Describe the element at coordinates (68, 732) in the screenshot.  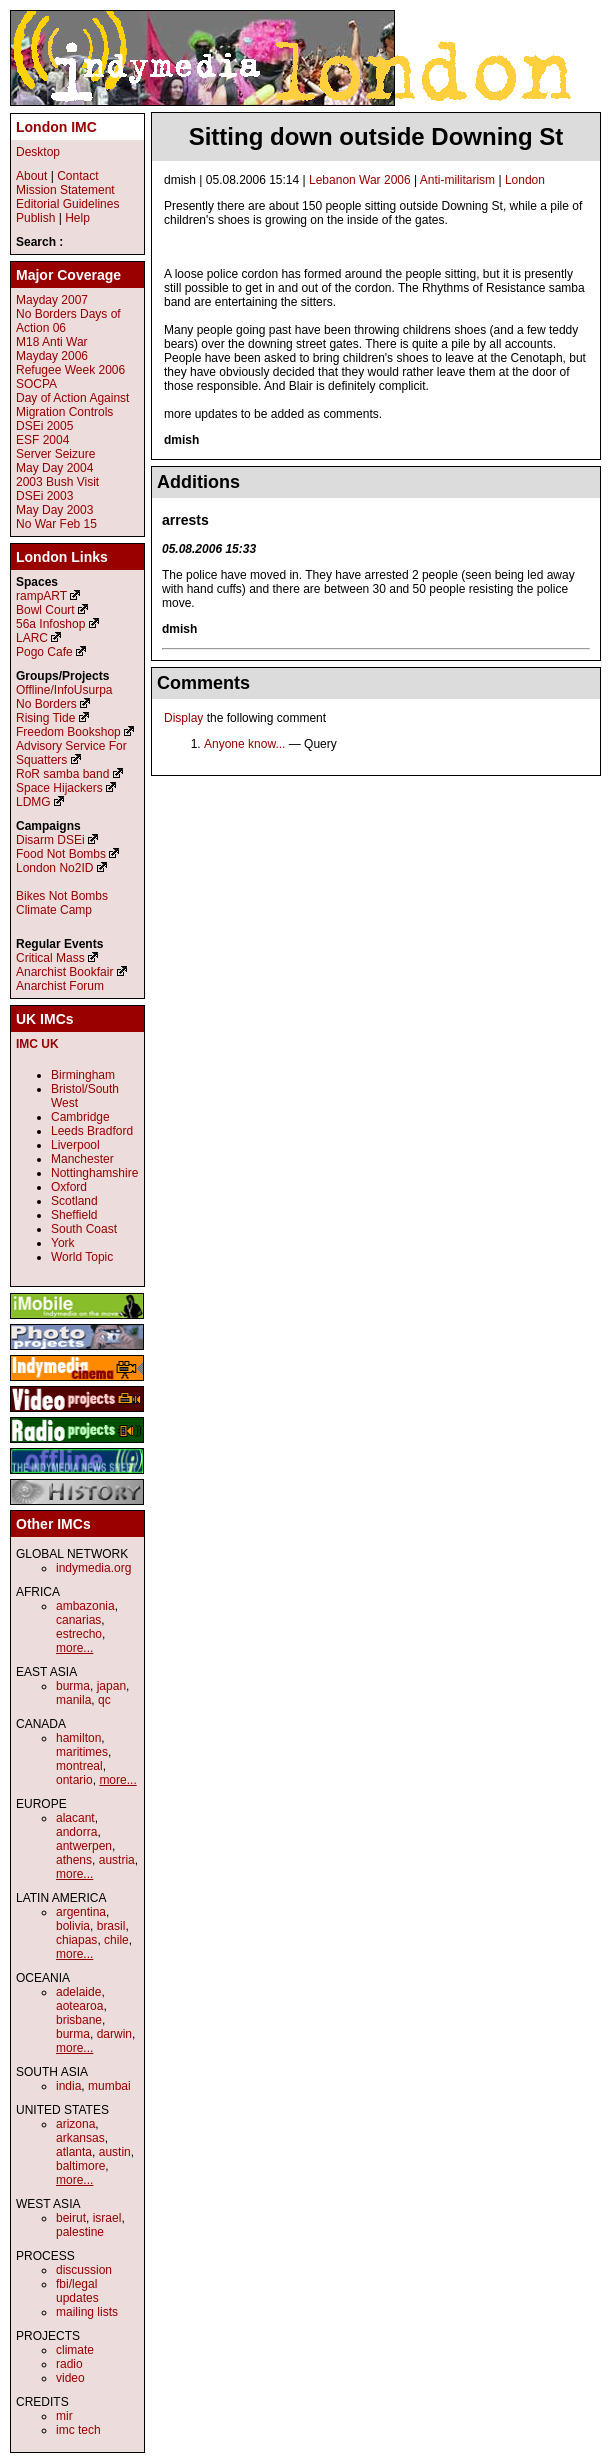
I see `Freedom Bookshop` at that location.